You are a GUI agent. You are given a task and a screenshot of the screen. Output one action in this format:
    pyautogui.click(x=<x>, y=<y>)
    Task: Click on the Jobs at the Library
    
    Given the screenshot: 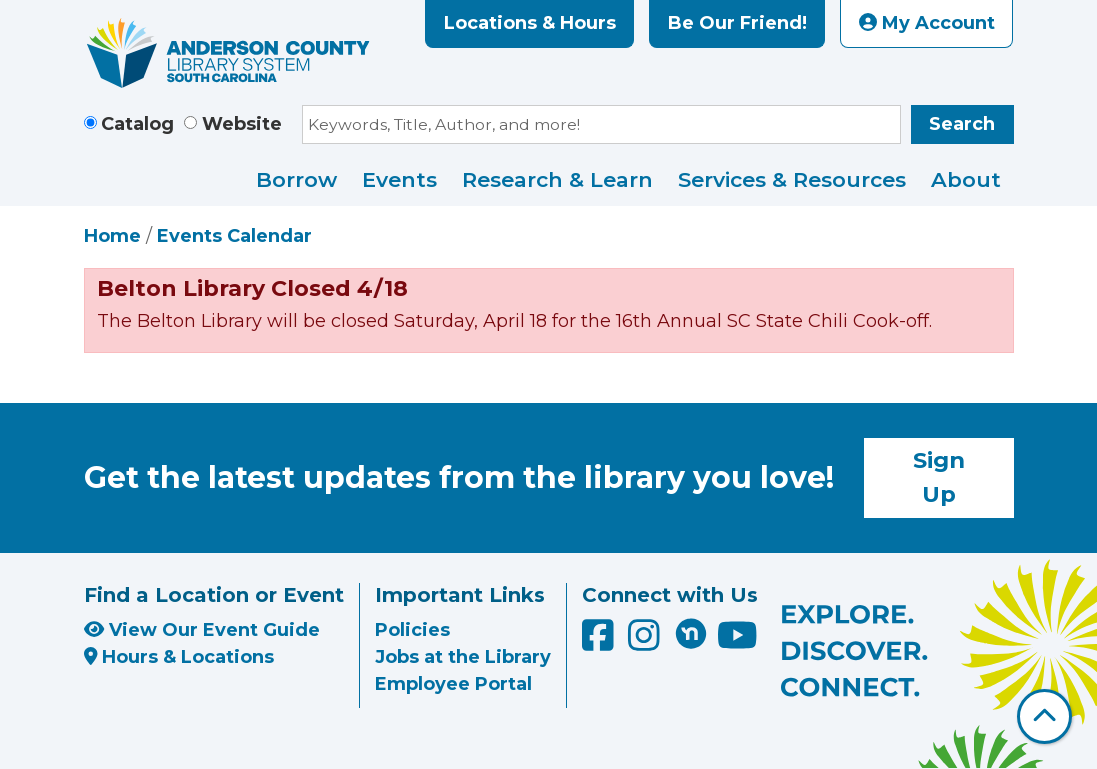 What is the action you would take?
    pyautogui.click(x=463, y=657)
    